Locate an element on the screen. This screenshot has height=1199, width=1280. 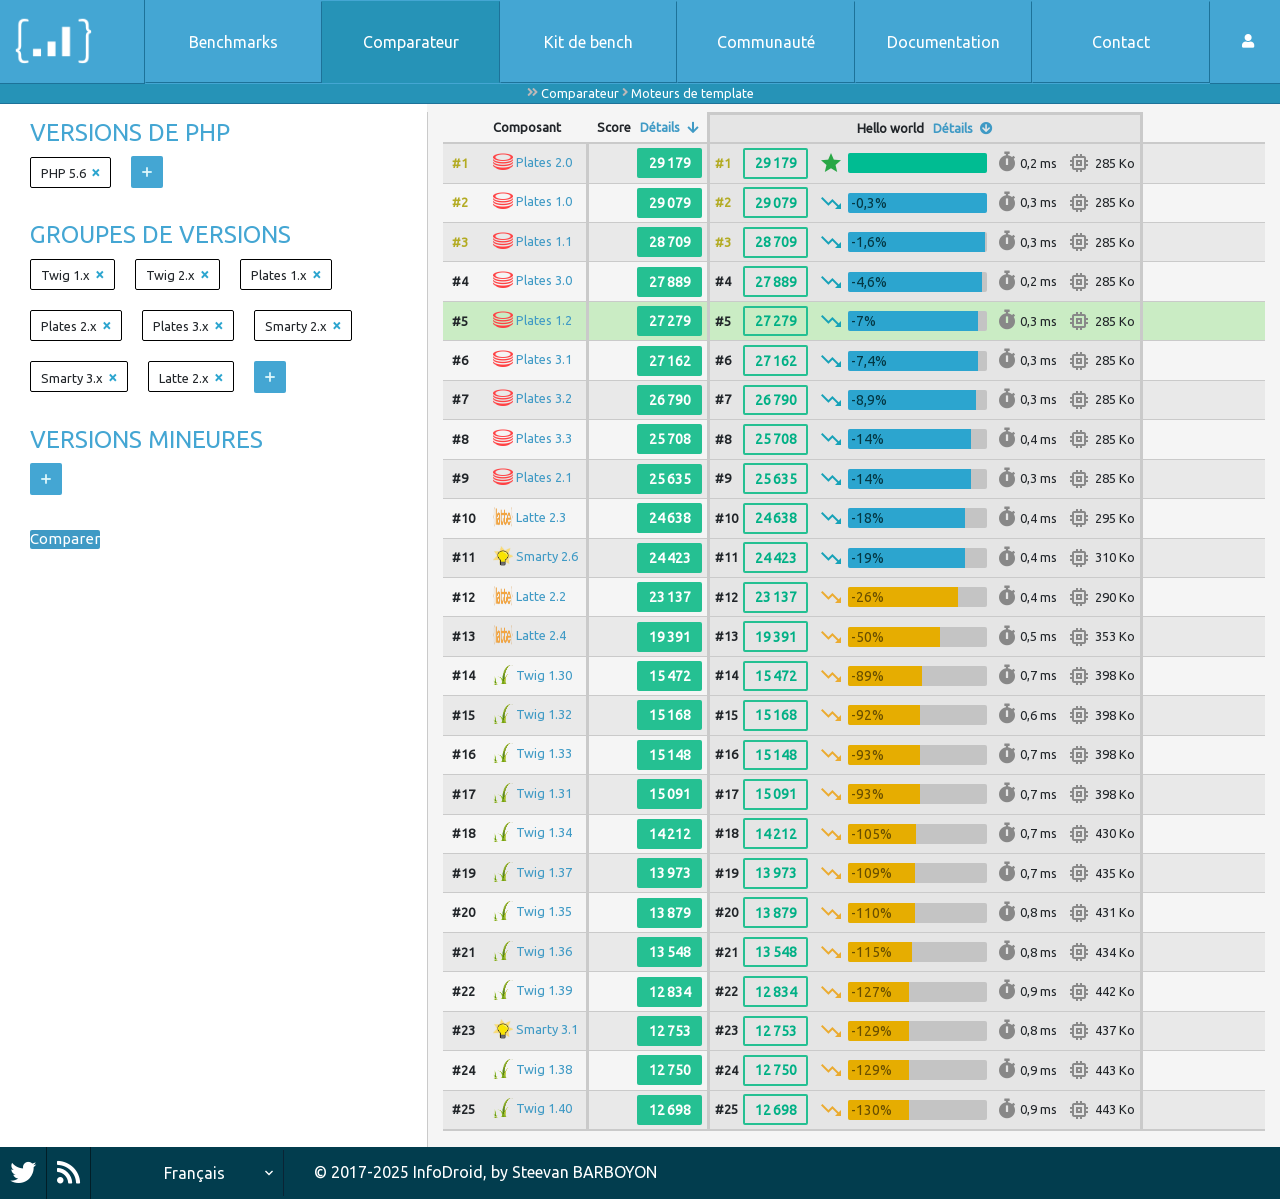
Benchmarks is located at coordinates (233, 42).